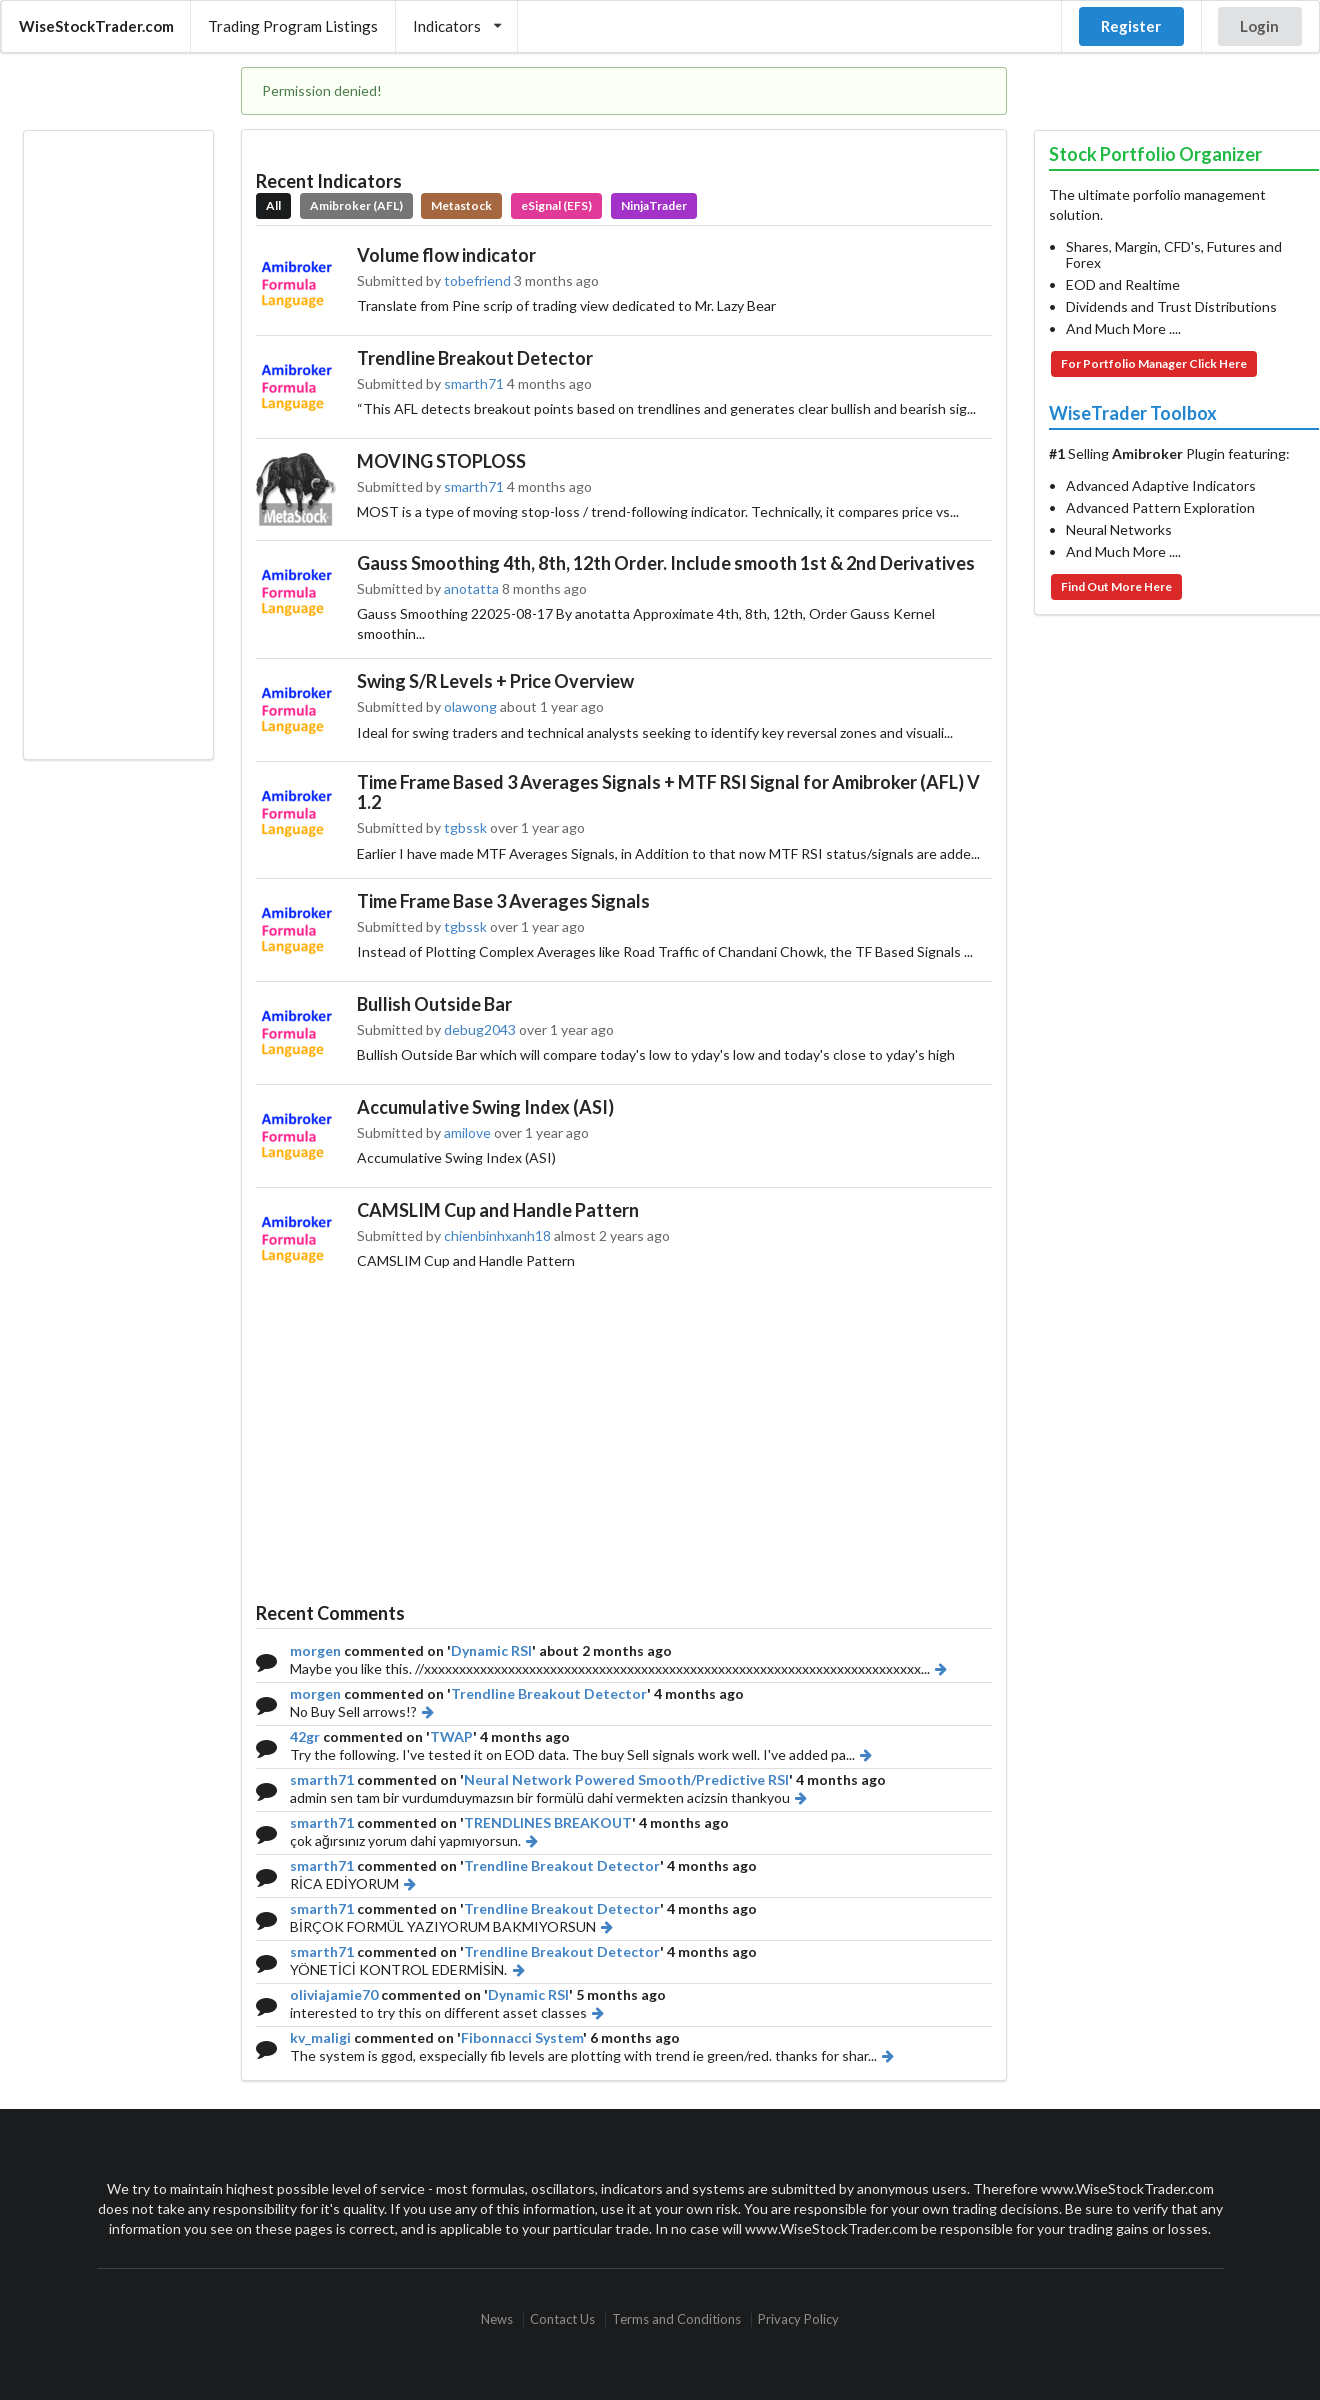 This screenshot has width=1320, height=2400. What do you see at coordinates (495, 681) in the screenshot?
I see `Swing S/R Levels + Price Overview` at bounding box center [495, 681].